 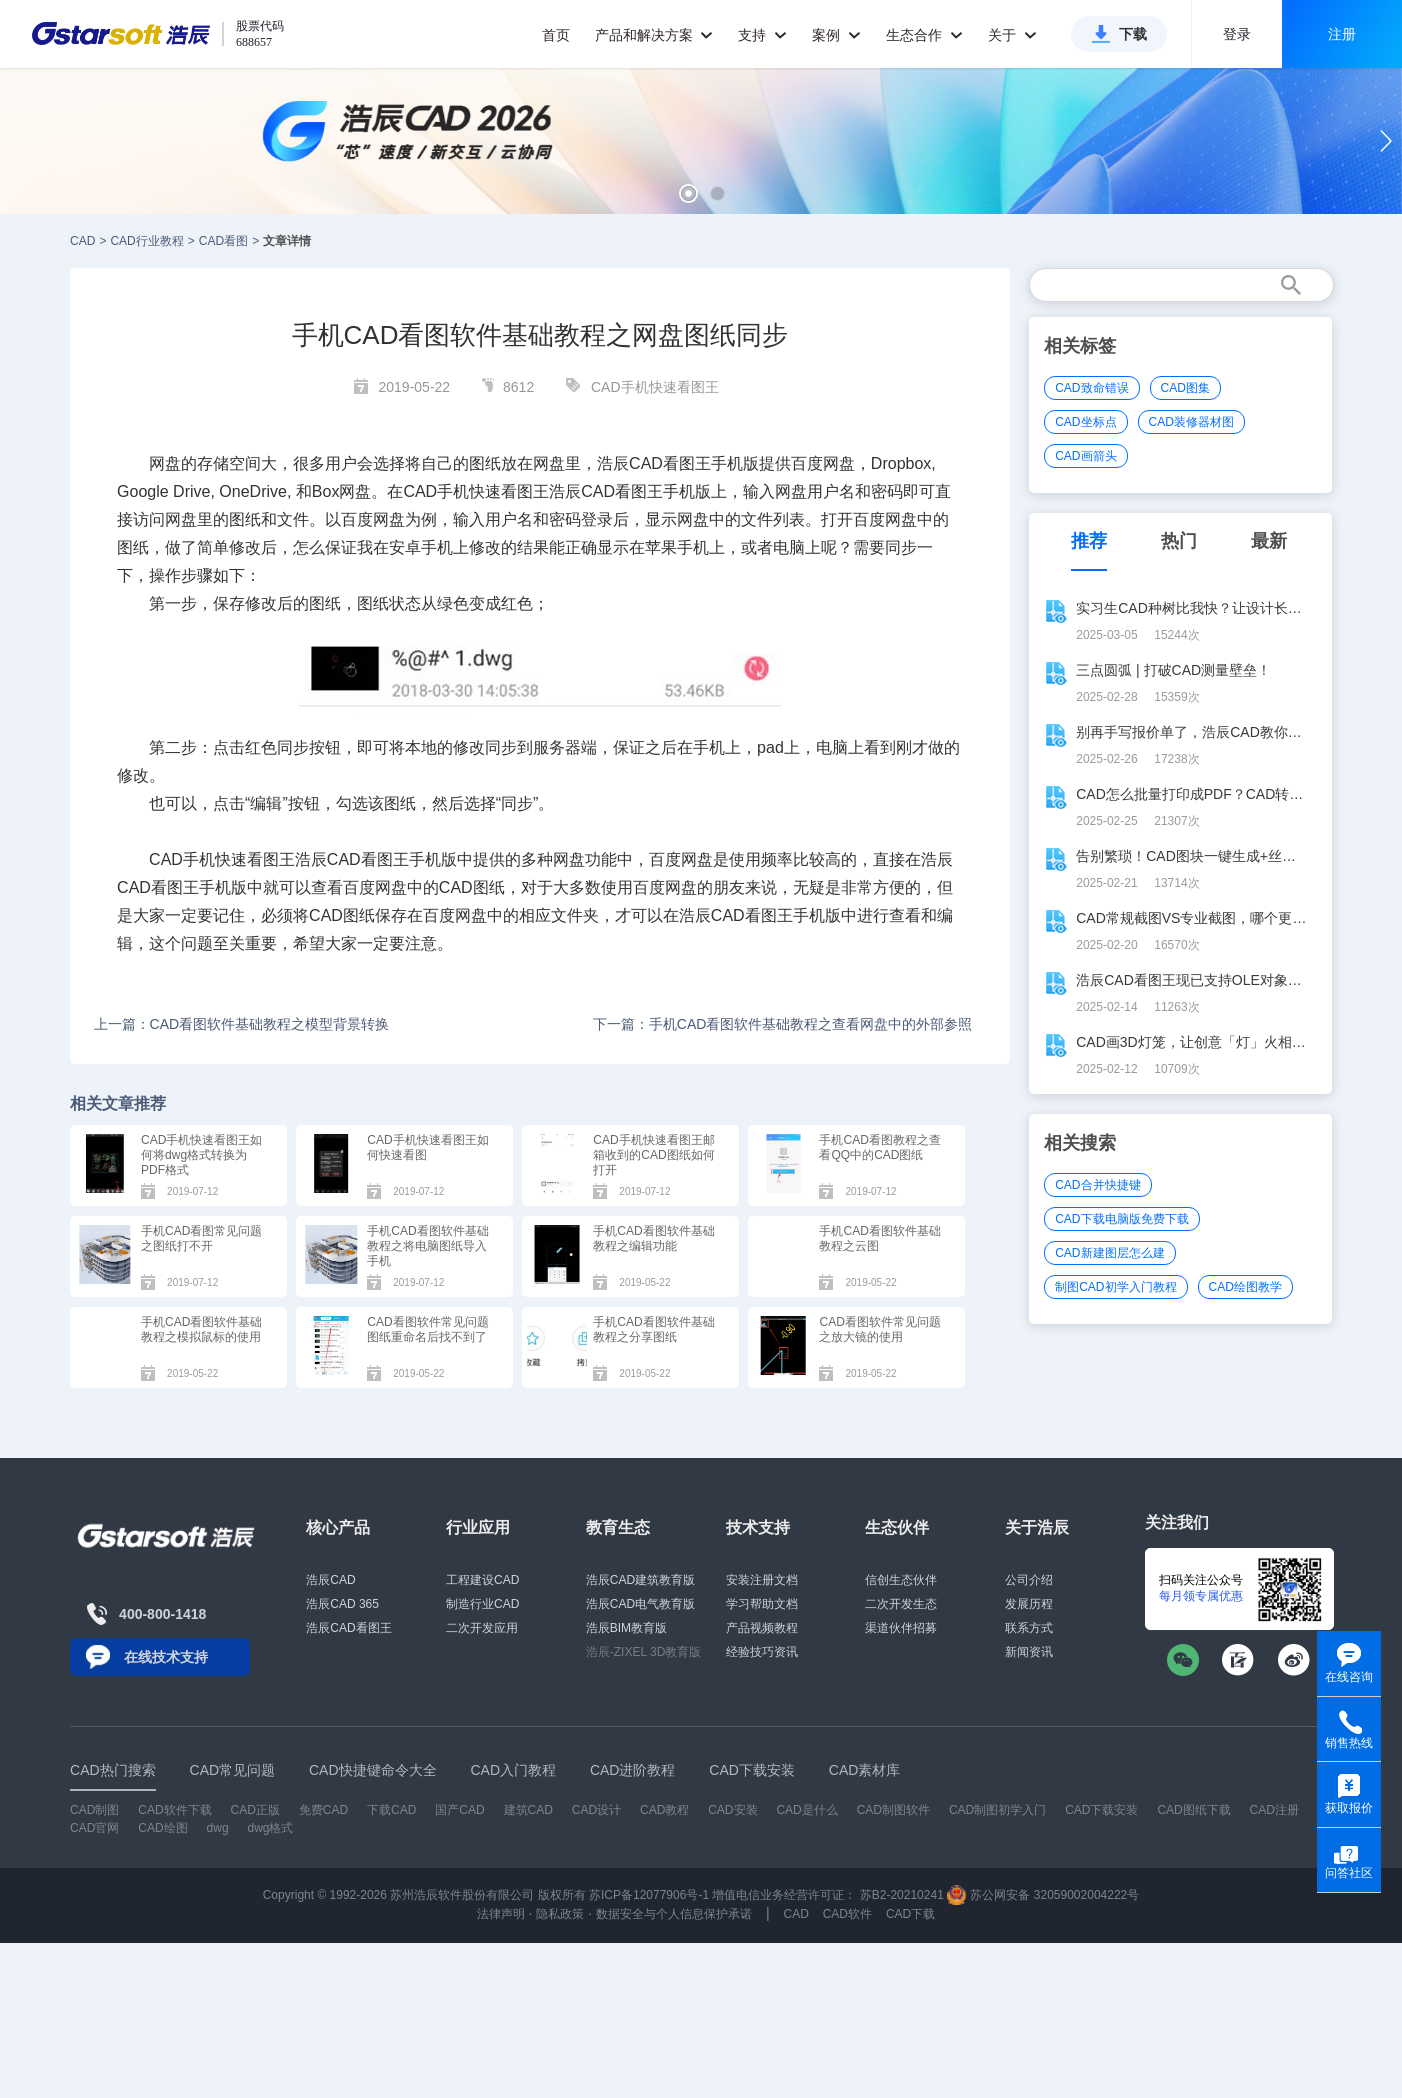 I want to click on 产品和解决方案, so click(x=654, y=35).